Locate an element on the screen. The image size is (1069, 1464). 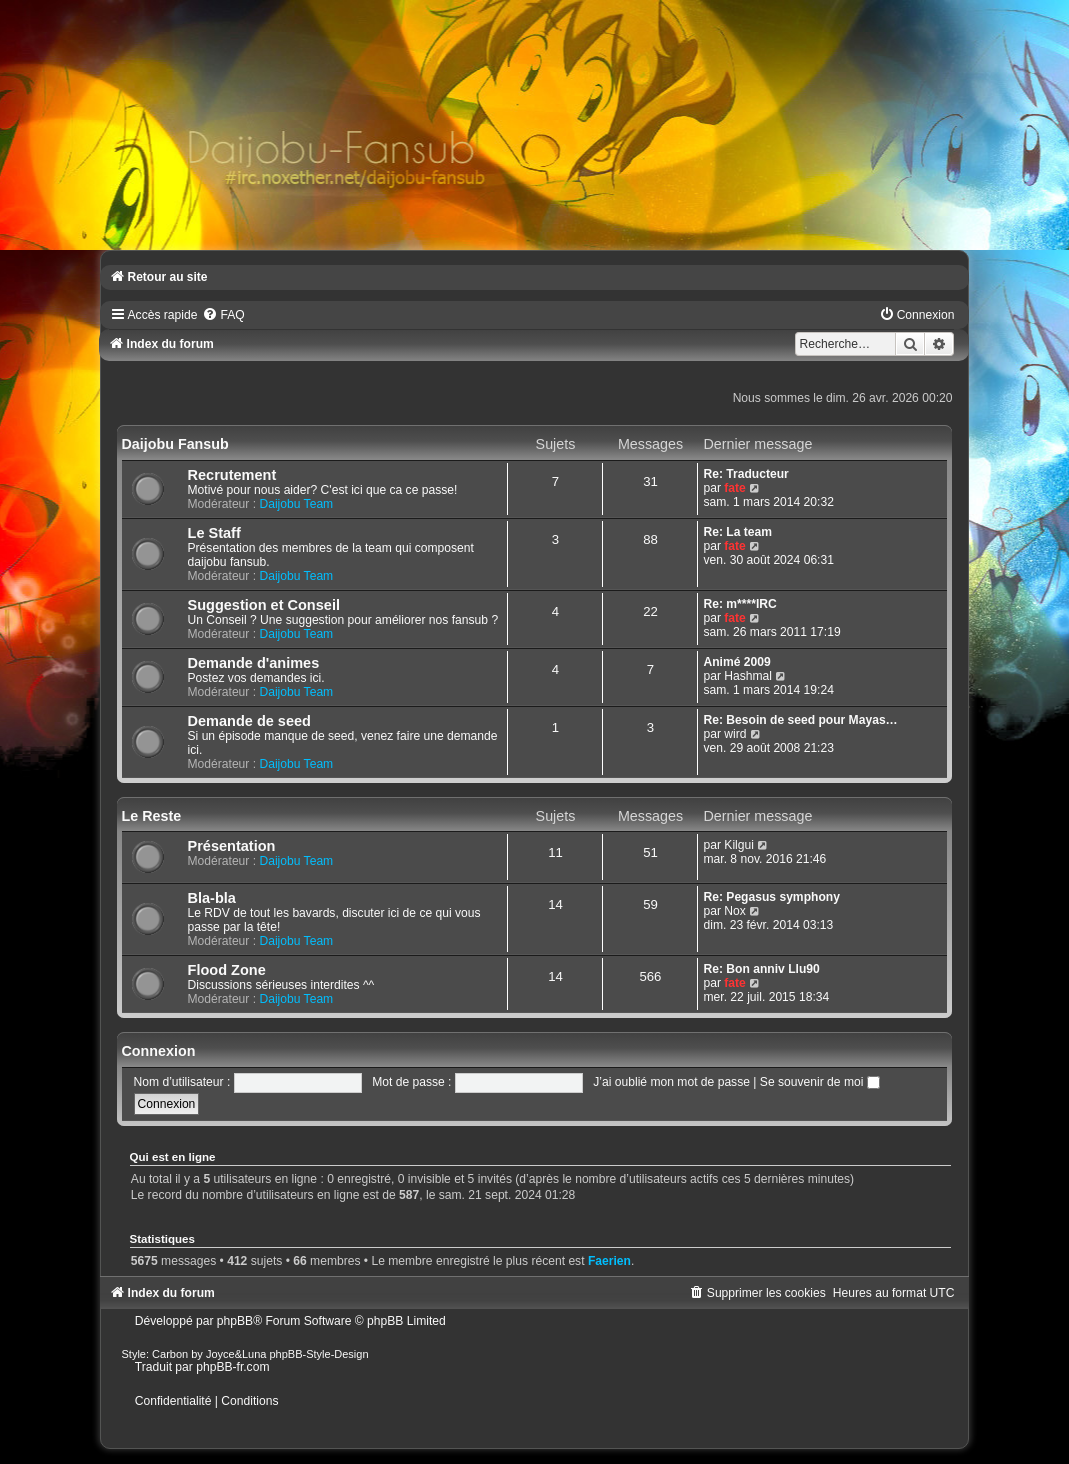
Flood Zone is located at coordinates (227, 970).